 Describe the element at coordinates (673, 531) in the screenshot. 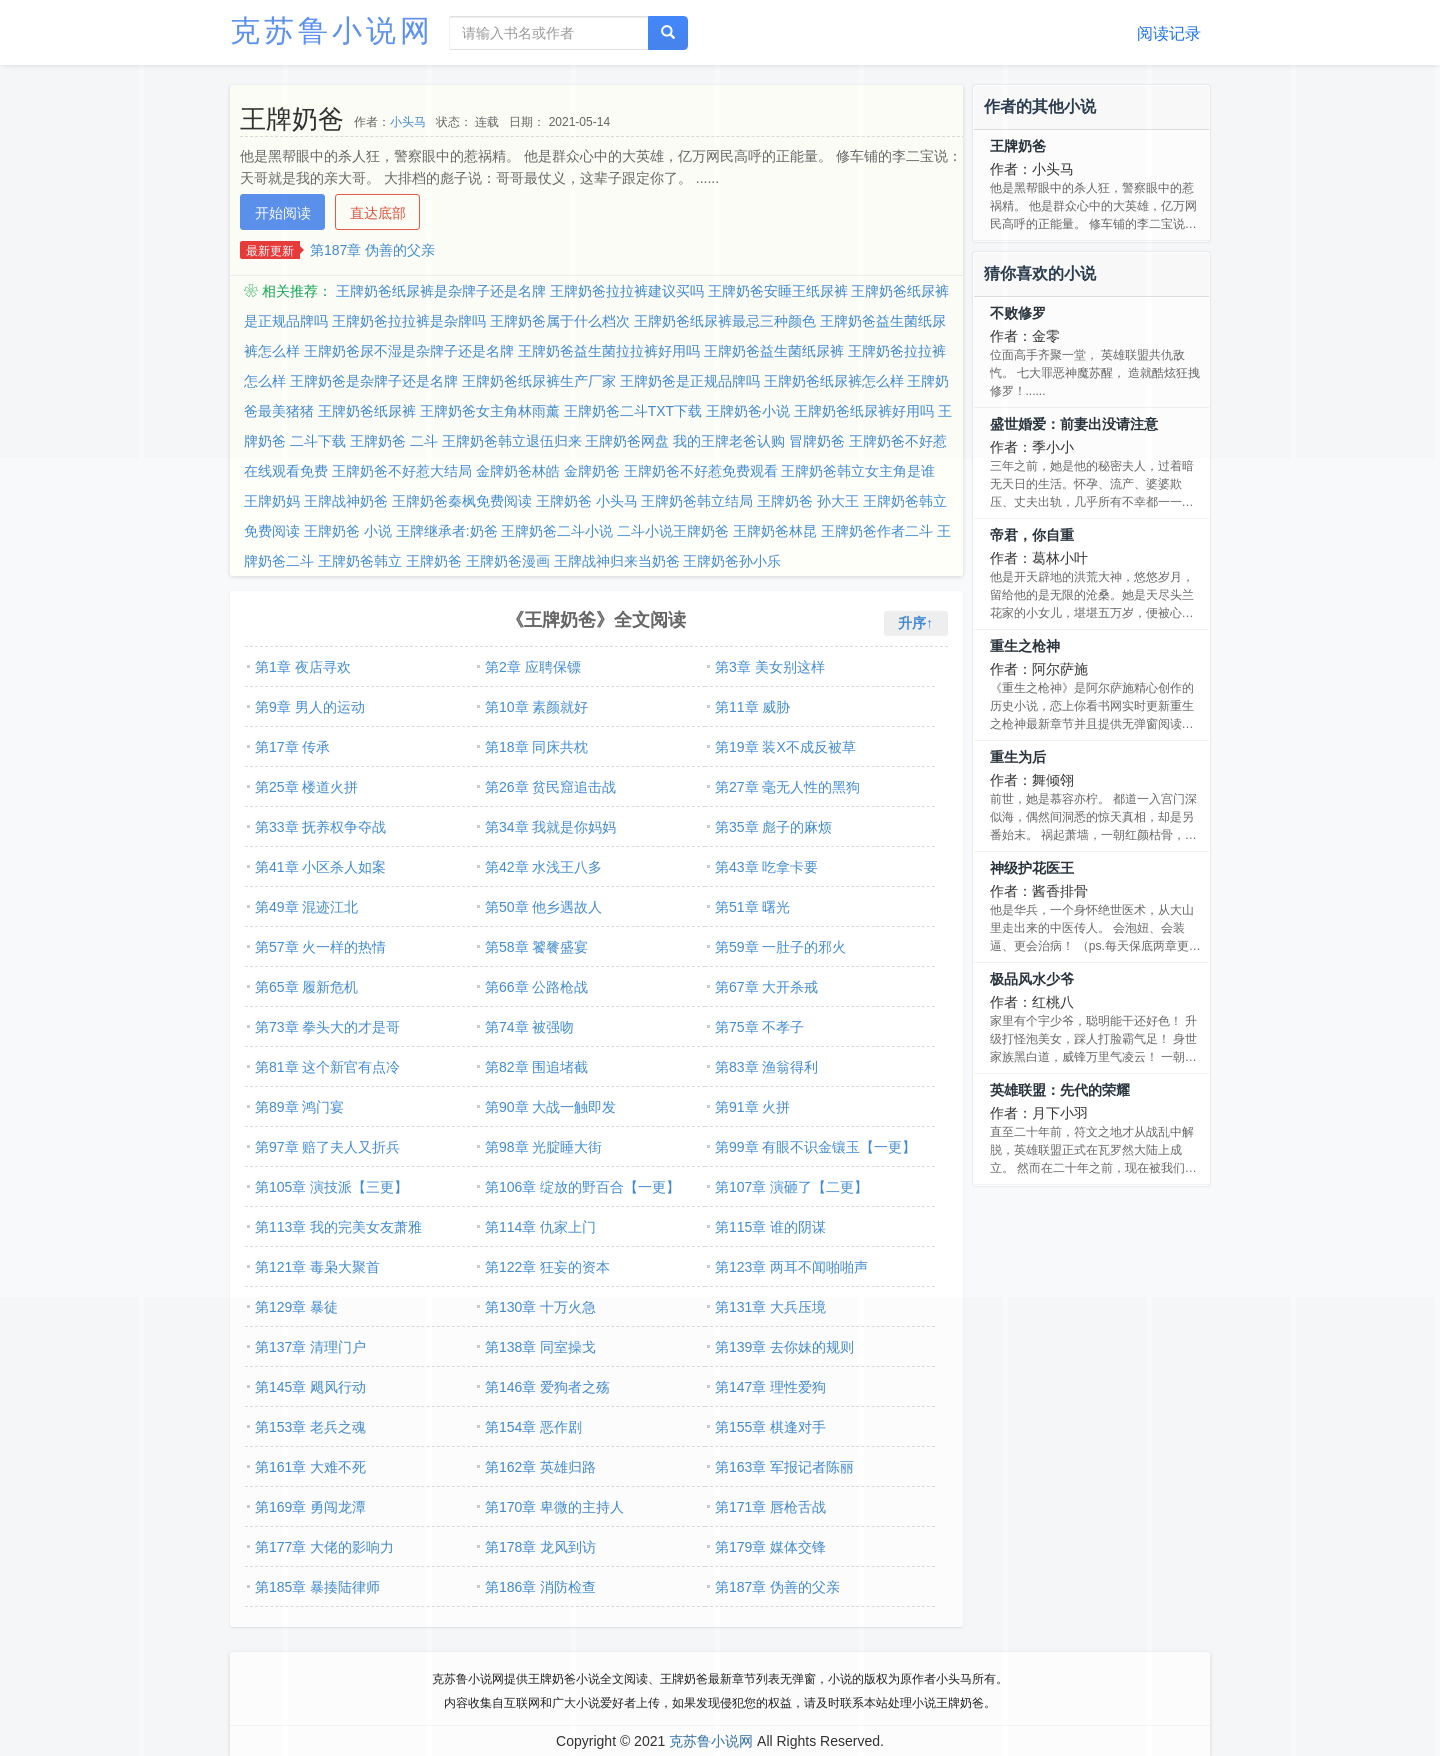

I see `二斗小说王牌奶爸` at that location.